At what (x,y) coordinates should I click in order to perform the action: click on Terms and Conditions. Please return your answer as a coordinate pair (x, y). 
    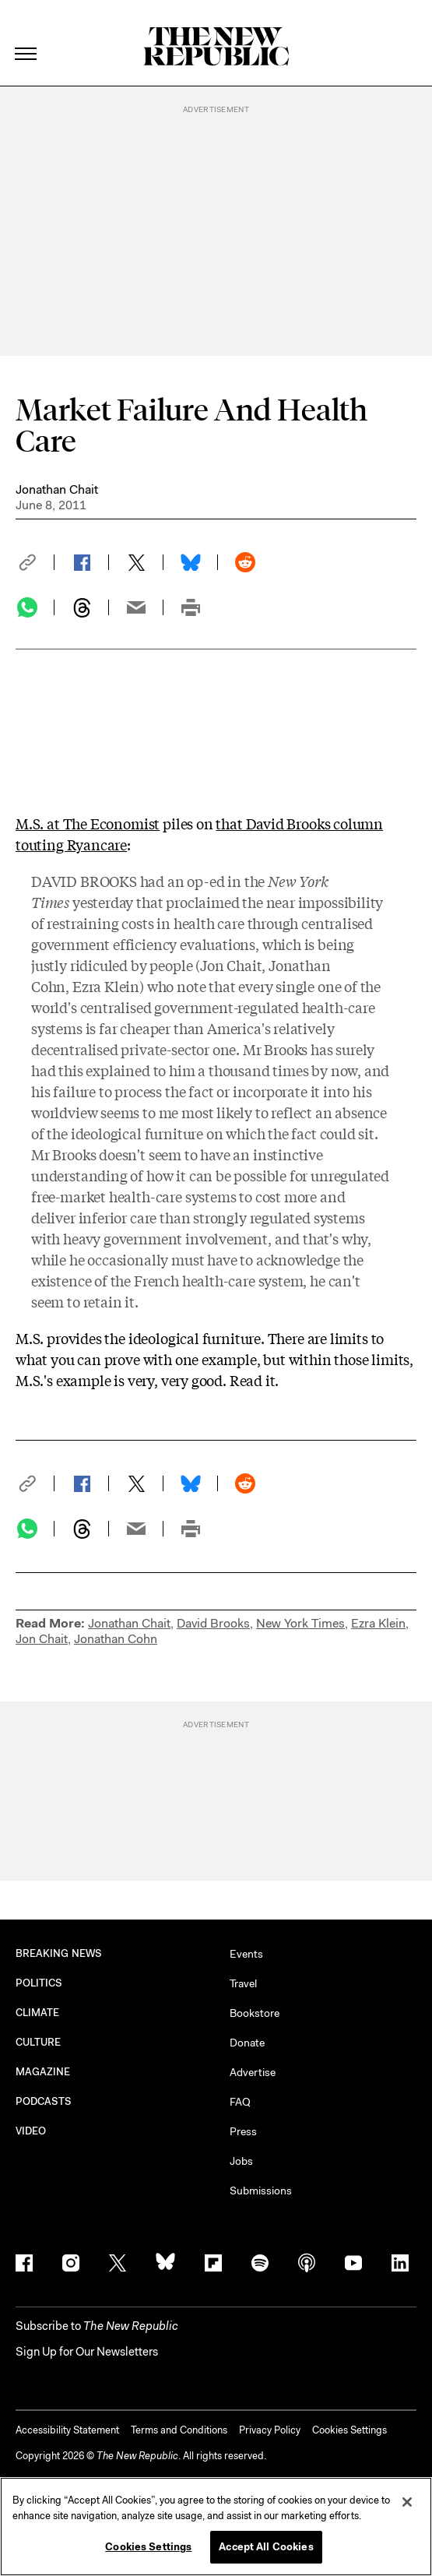
    Looking at the image, I should click on (179, 2430).